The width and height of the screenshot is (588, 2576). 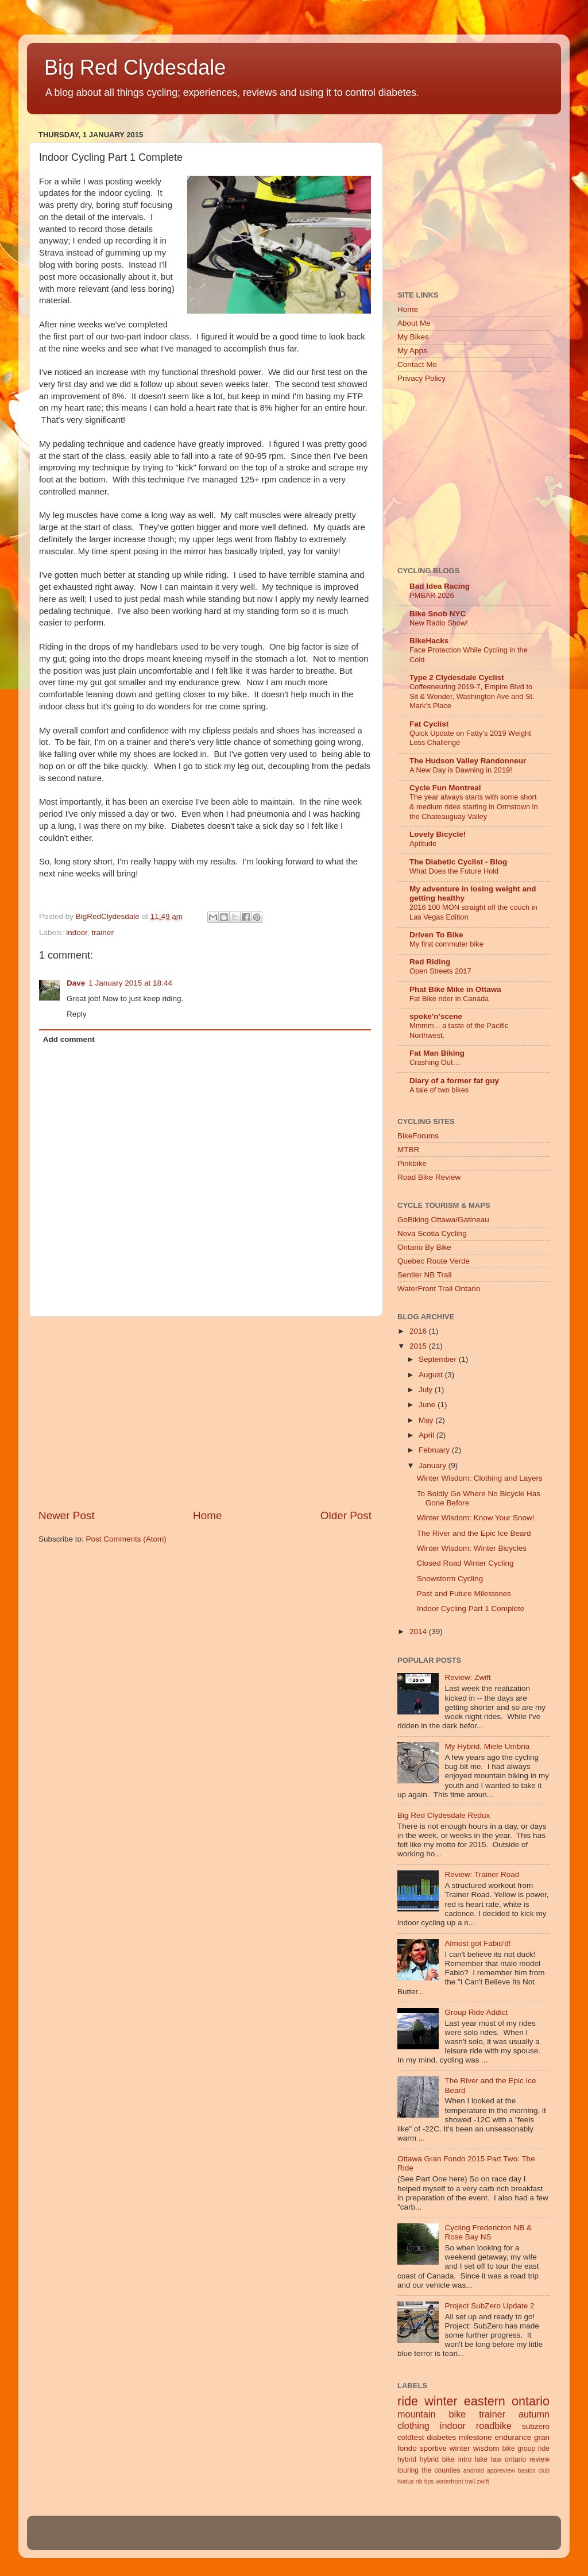 I want to click on BikeHacks, so click(x=428, y=640).